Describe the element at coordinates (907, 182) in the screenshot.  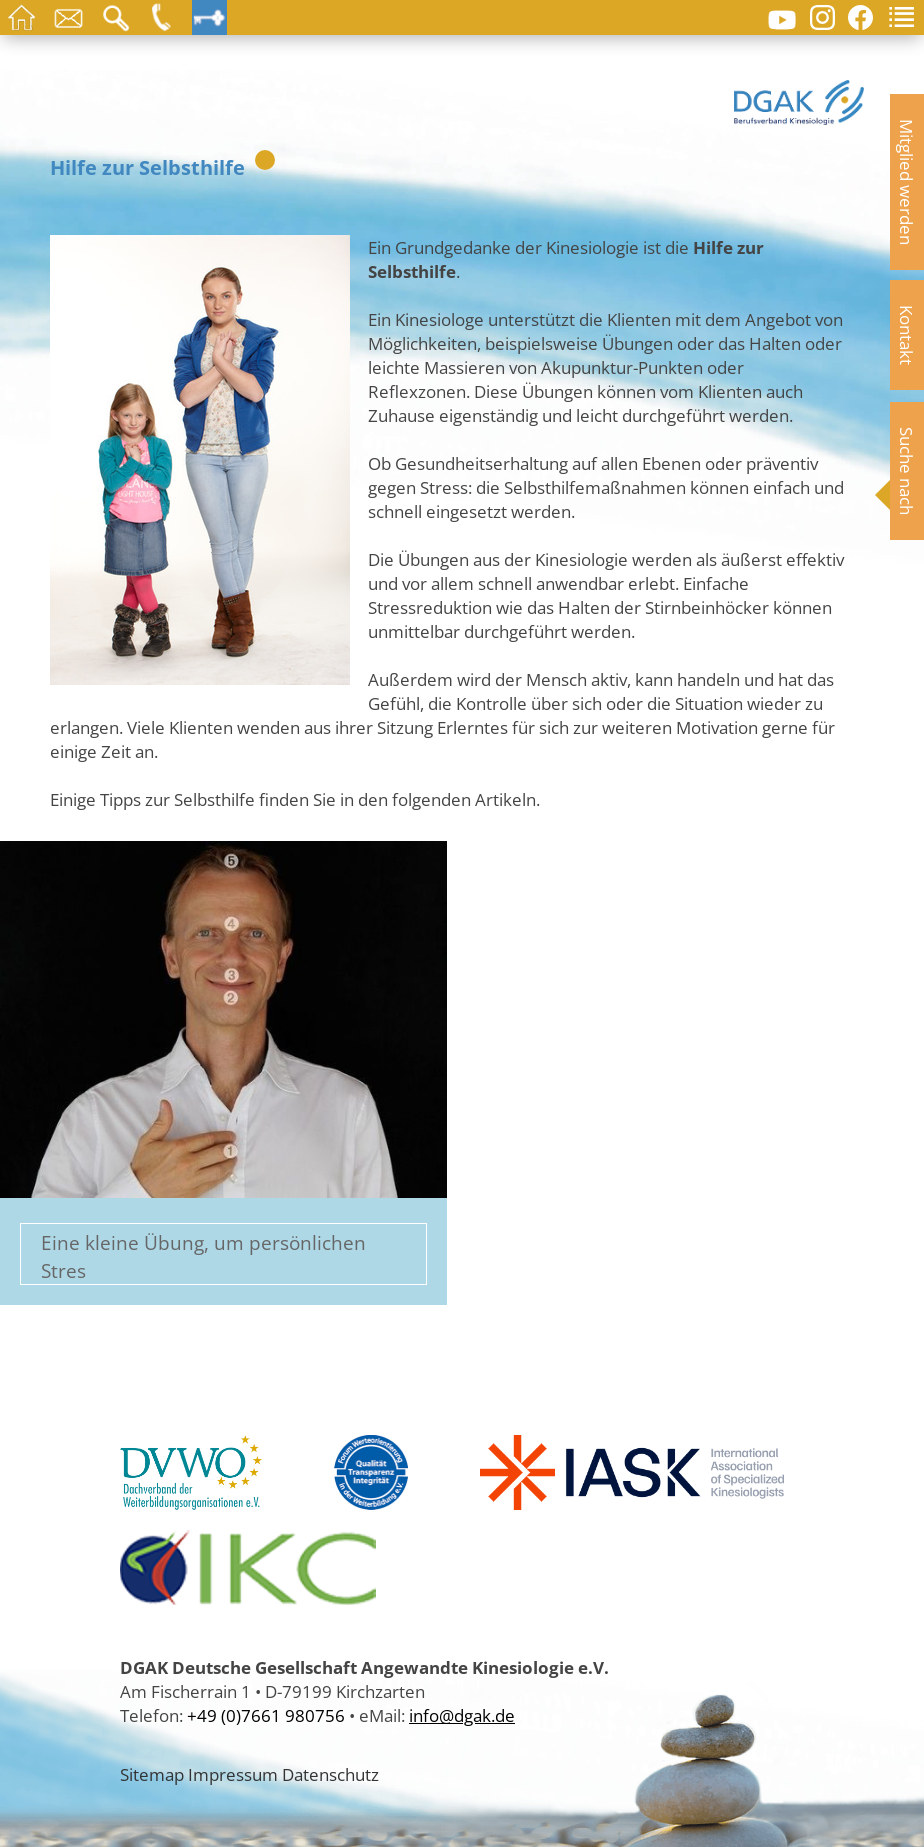
I see `Mitglied werden` at that location.